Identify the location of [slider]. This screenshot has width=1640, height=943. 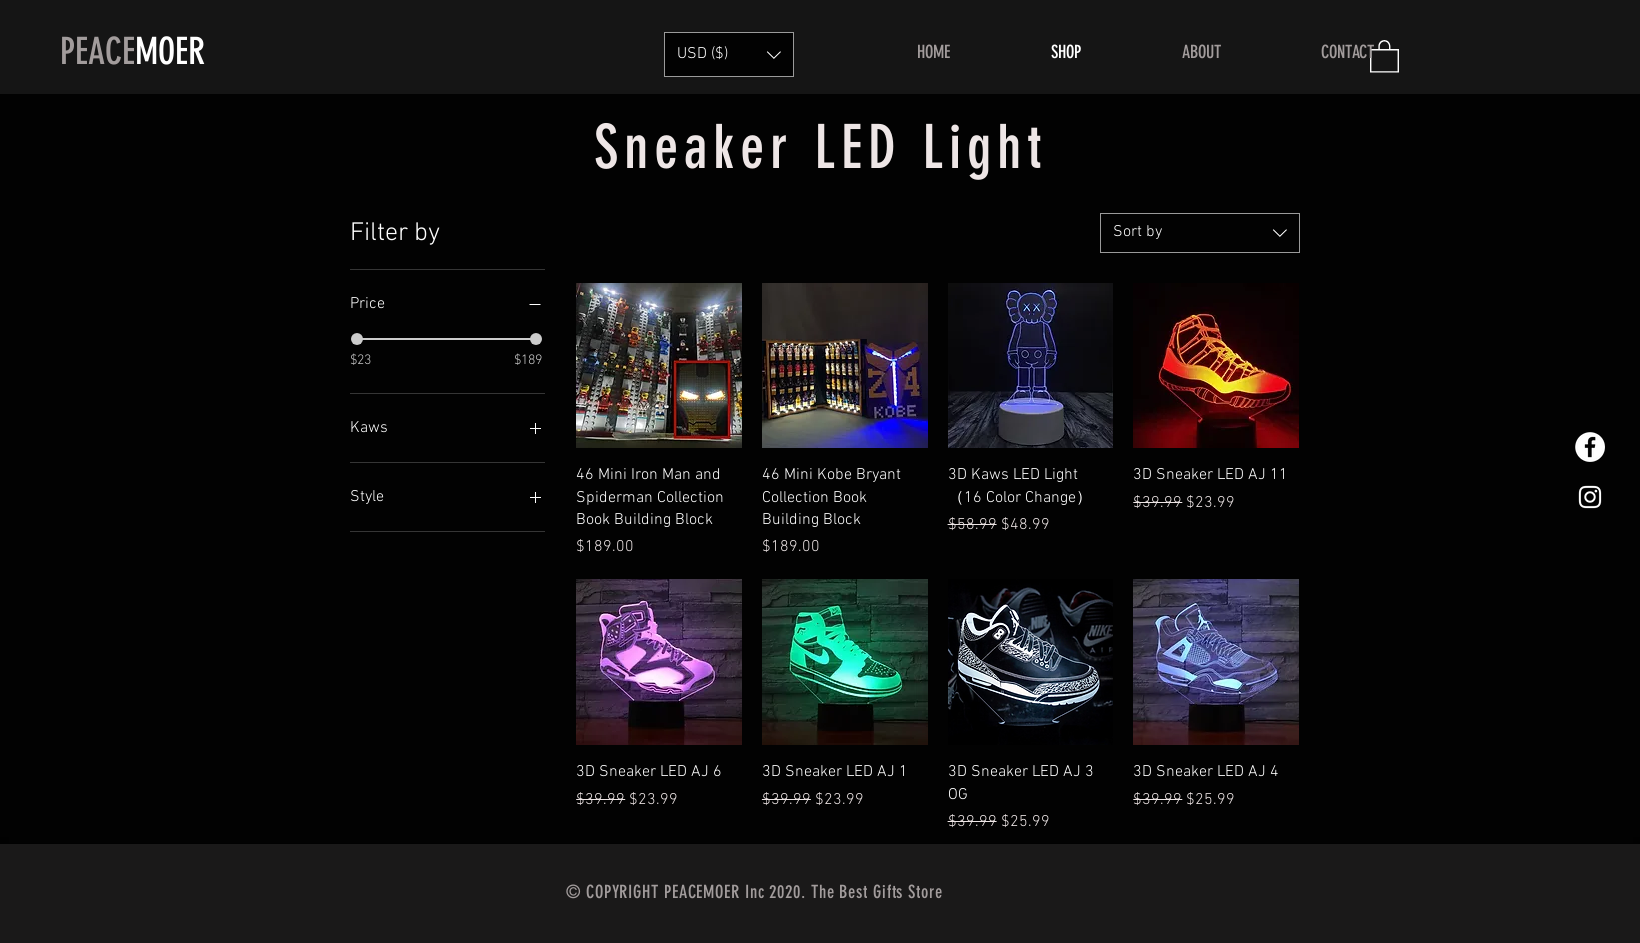
(357, 339).